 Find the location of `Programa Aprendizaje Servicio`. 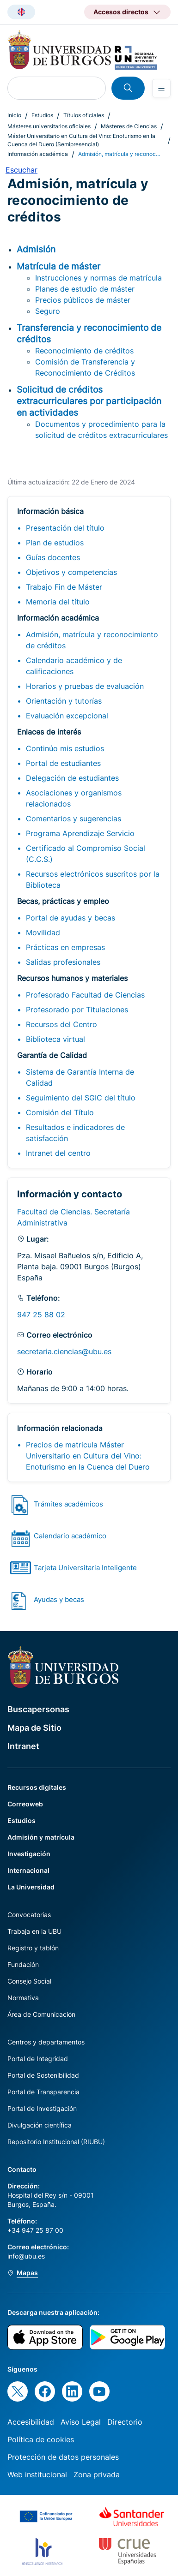

Programa Aprendizaje Servicio is located at coordinates (80, 833).